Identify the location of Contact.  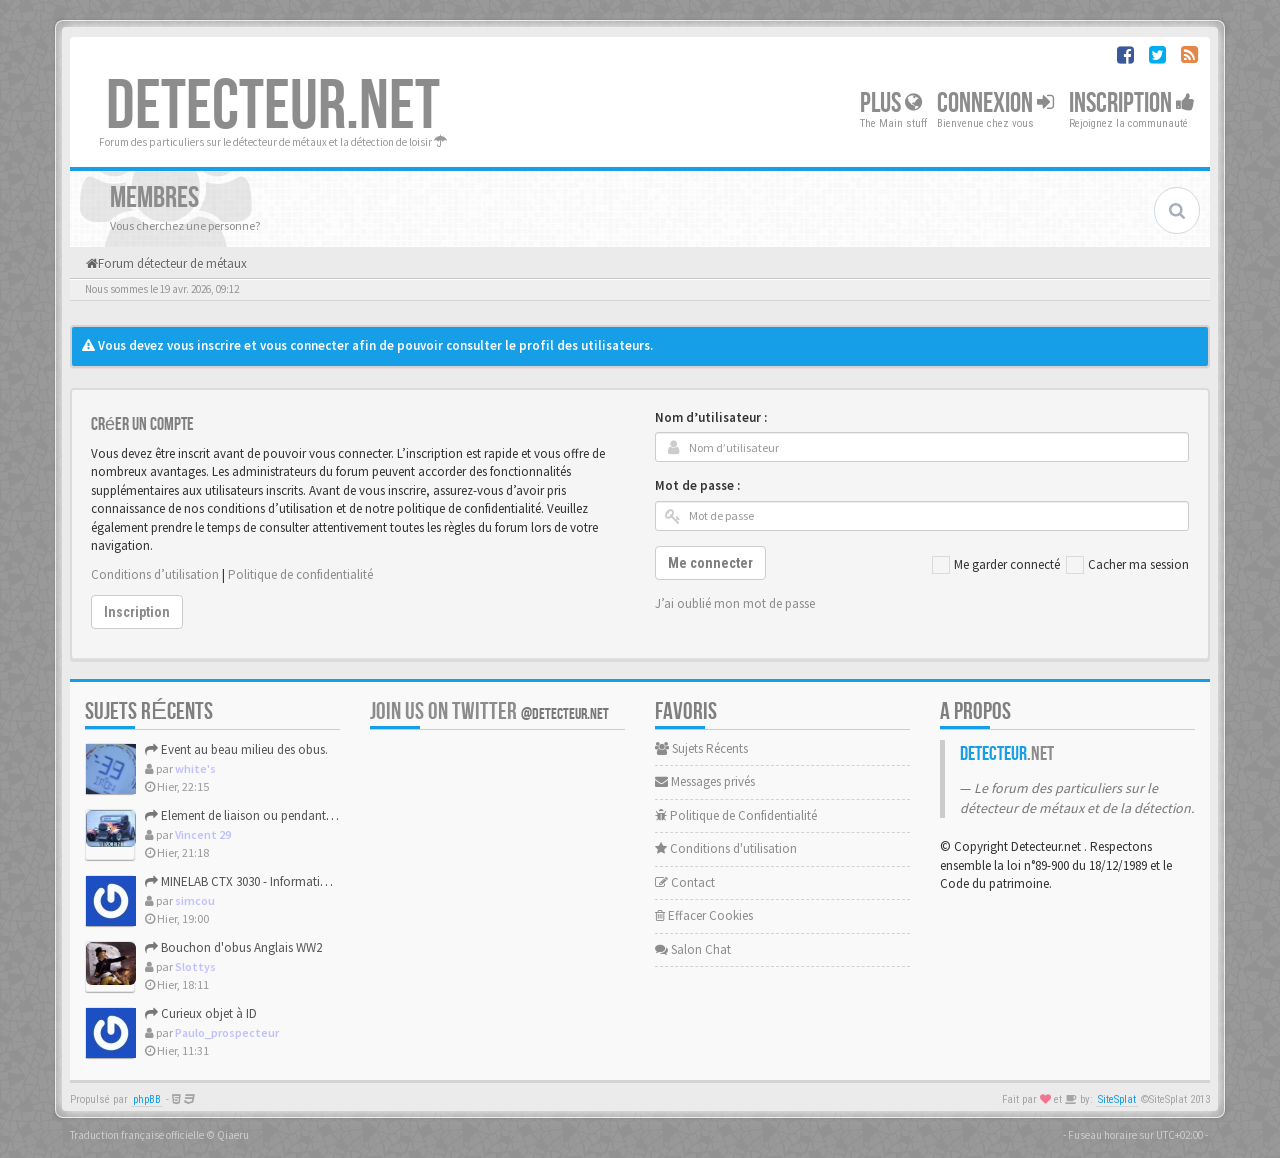
(685, 882).